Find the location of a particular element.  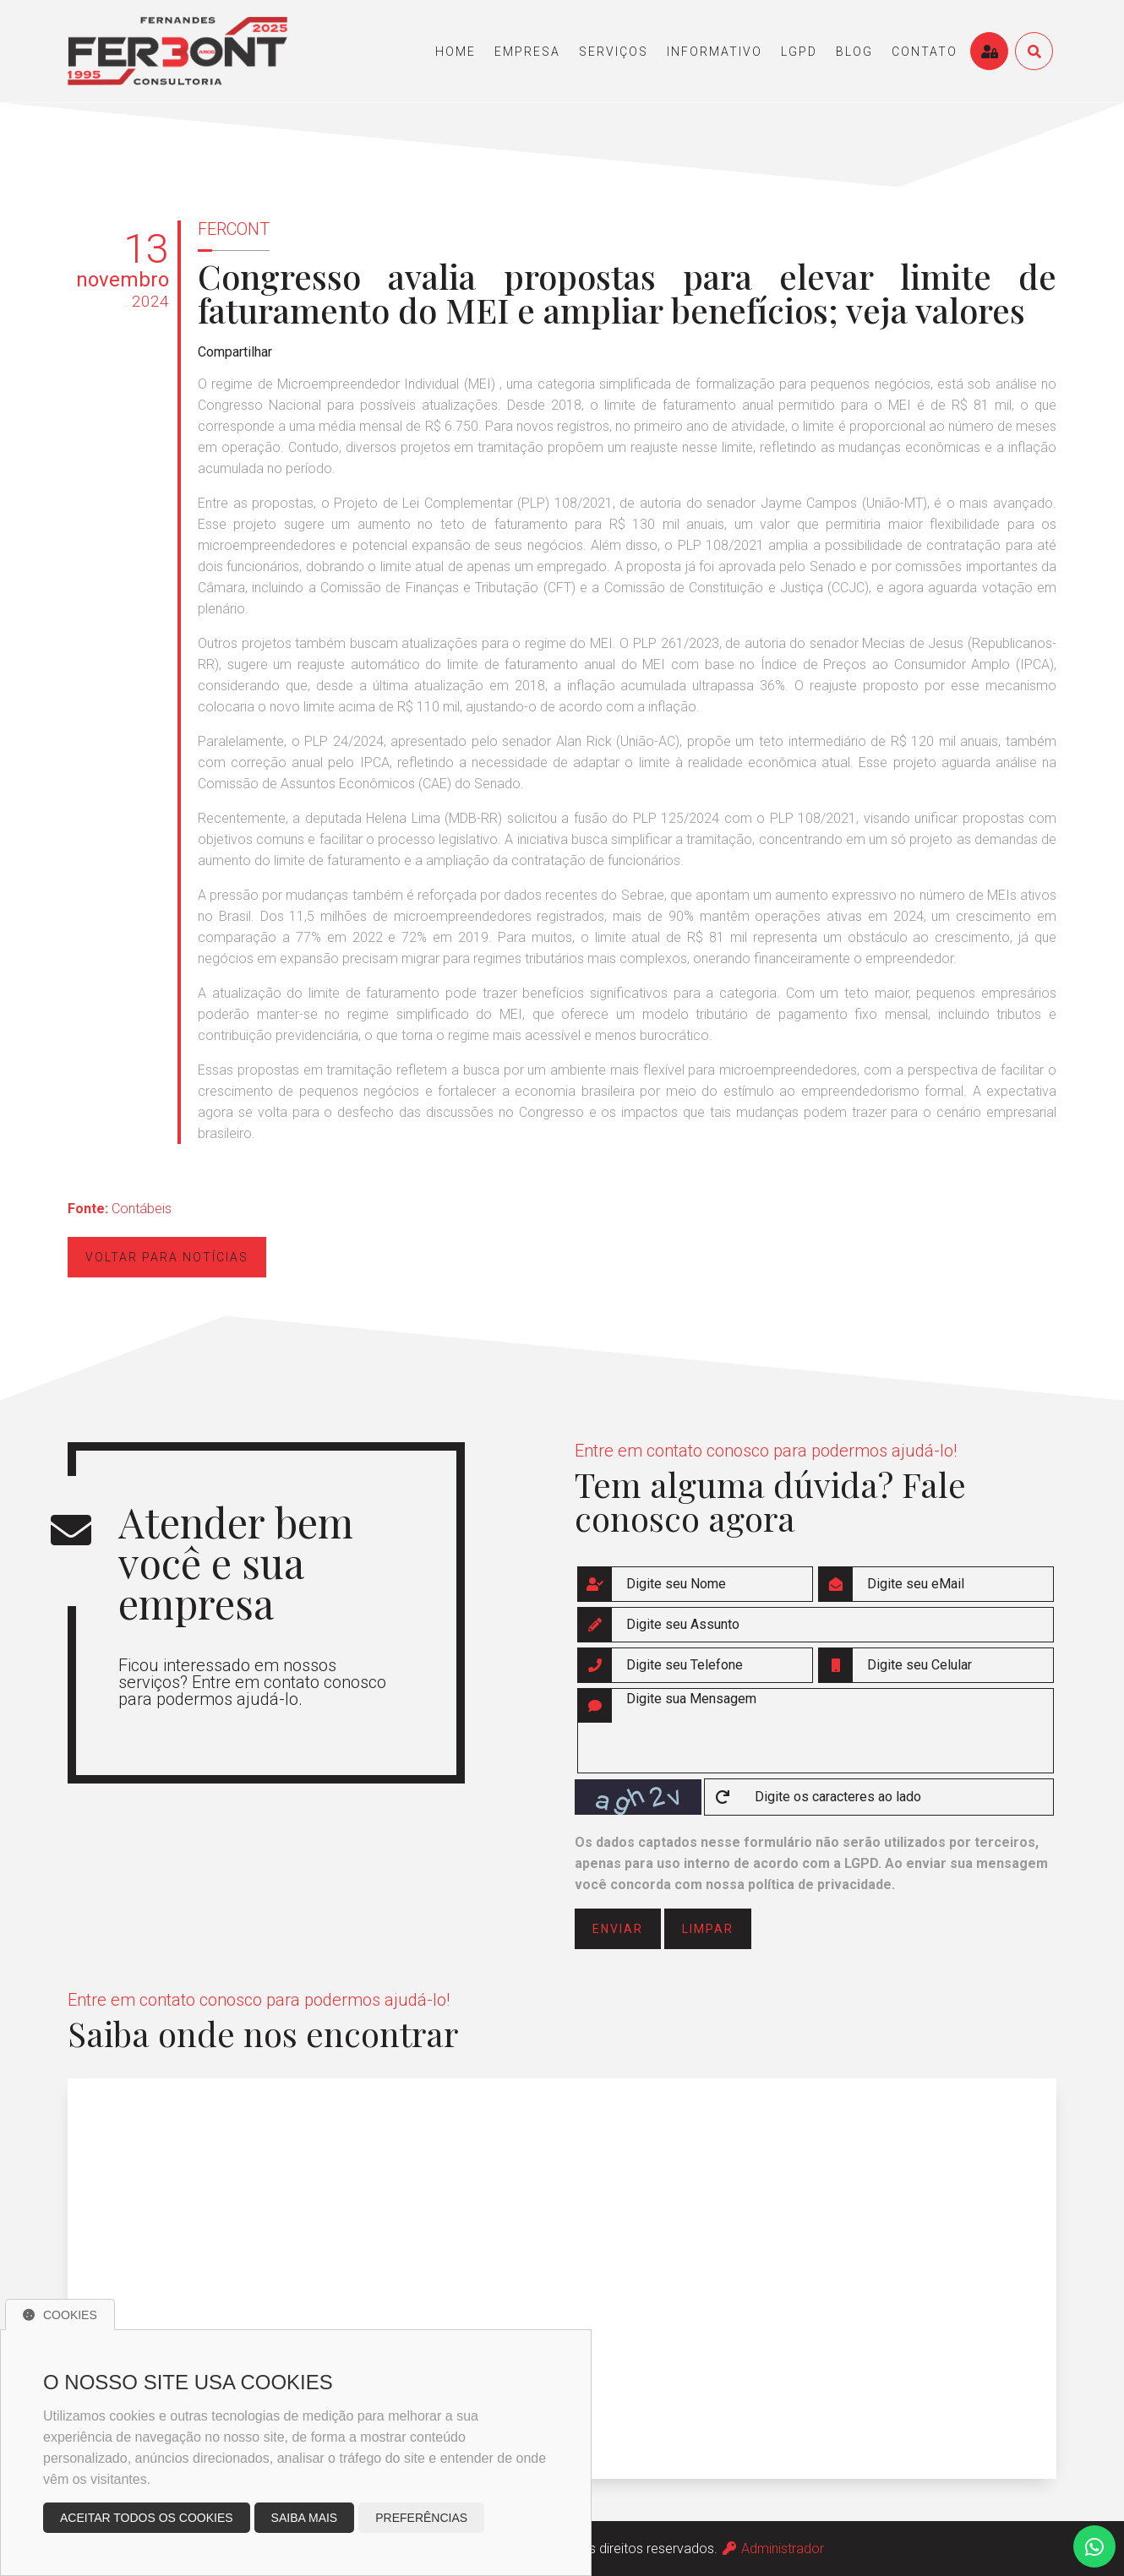

limpar is located at coordinates (708, 1929).